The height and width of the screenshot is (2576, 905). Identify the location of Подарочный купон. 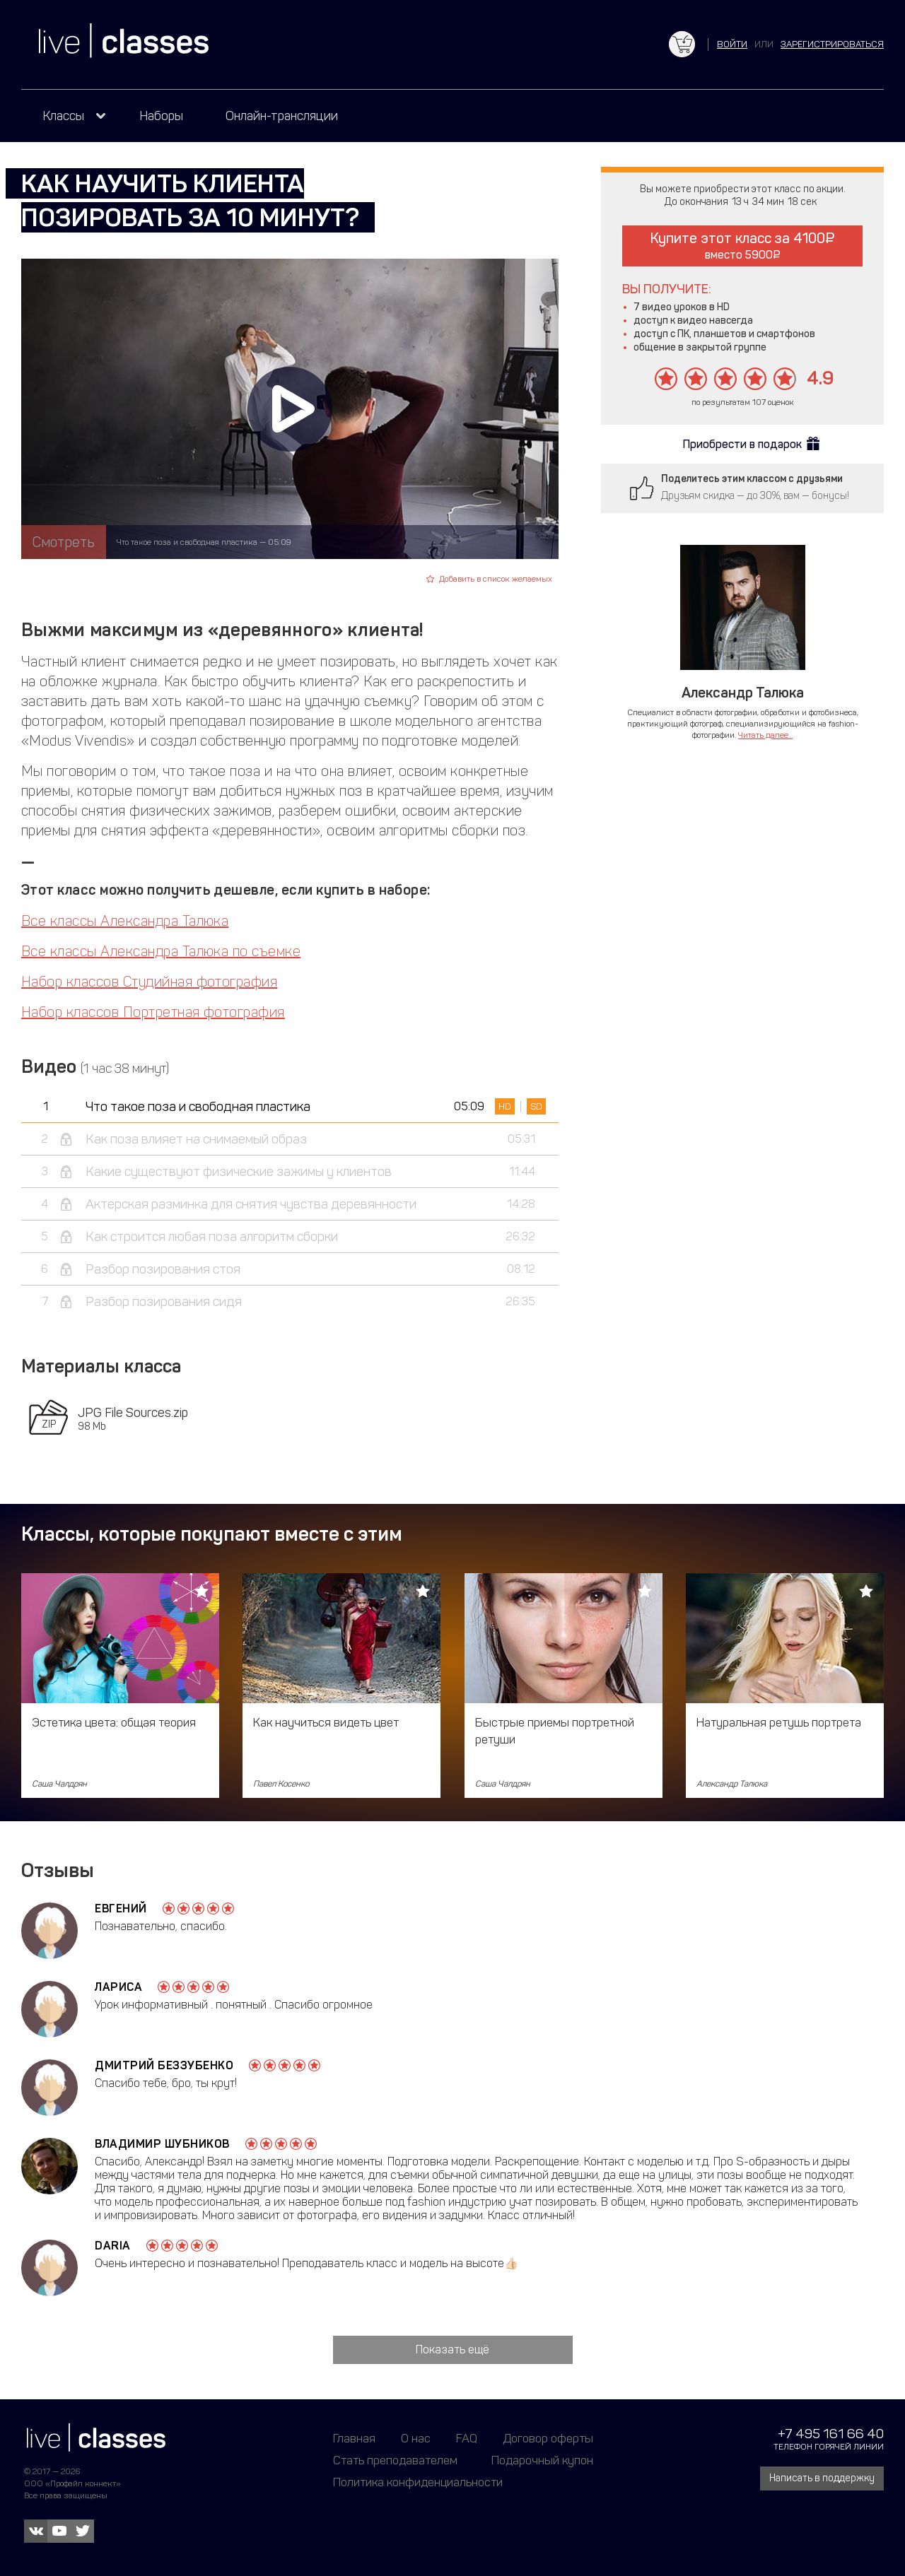
(542, 2460).